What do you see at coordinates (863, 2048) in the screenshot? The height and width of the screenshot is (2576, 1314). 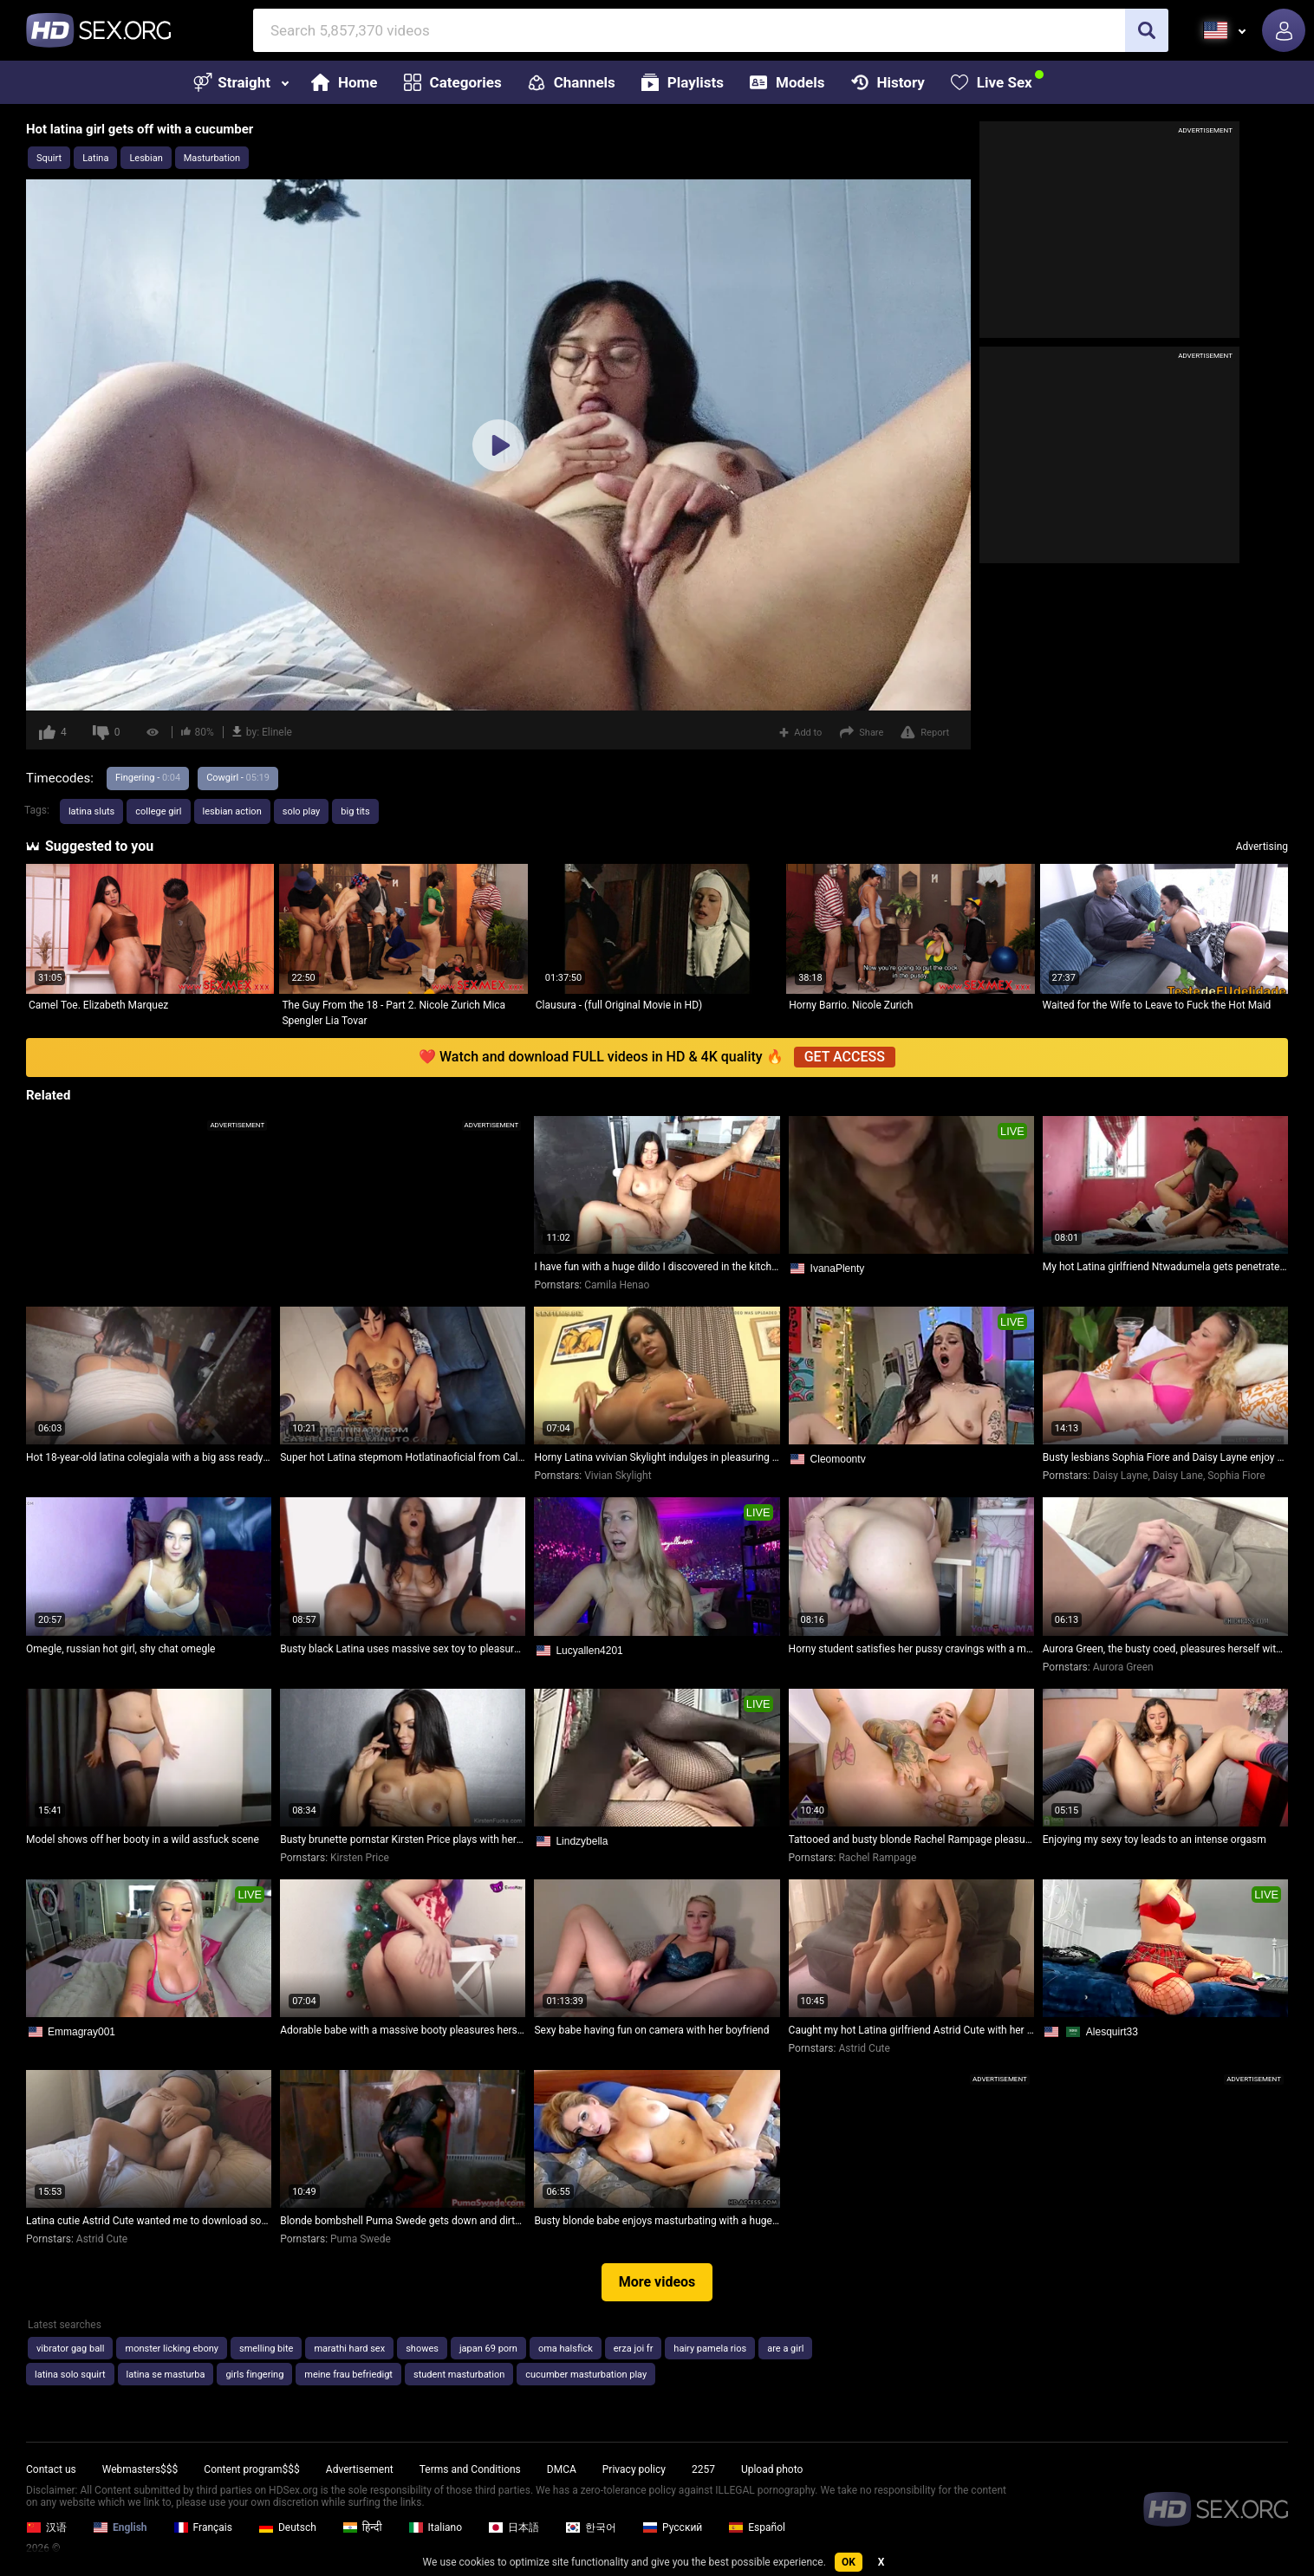 I see `Astrid Cute` at bounding box center [863, 2048].